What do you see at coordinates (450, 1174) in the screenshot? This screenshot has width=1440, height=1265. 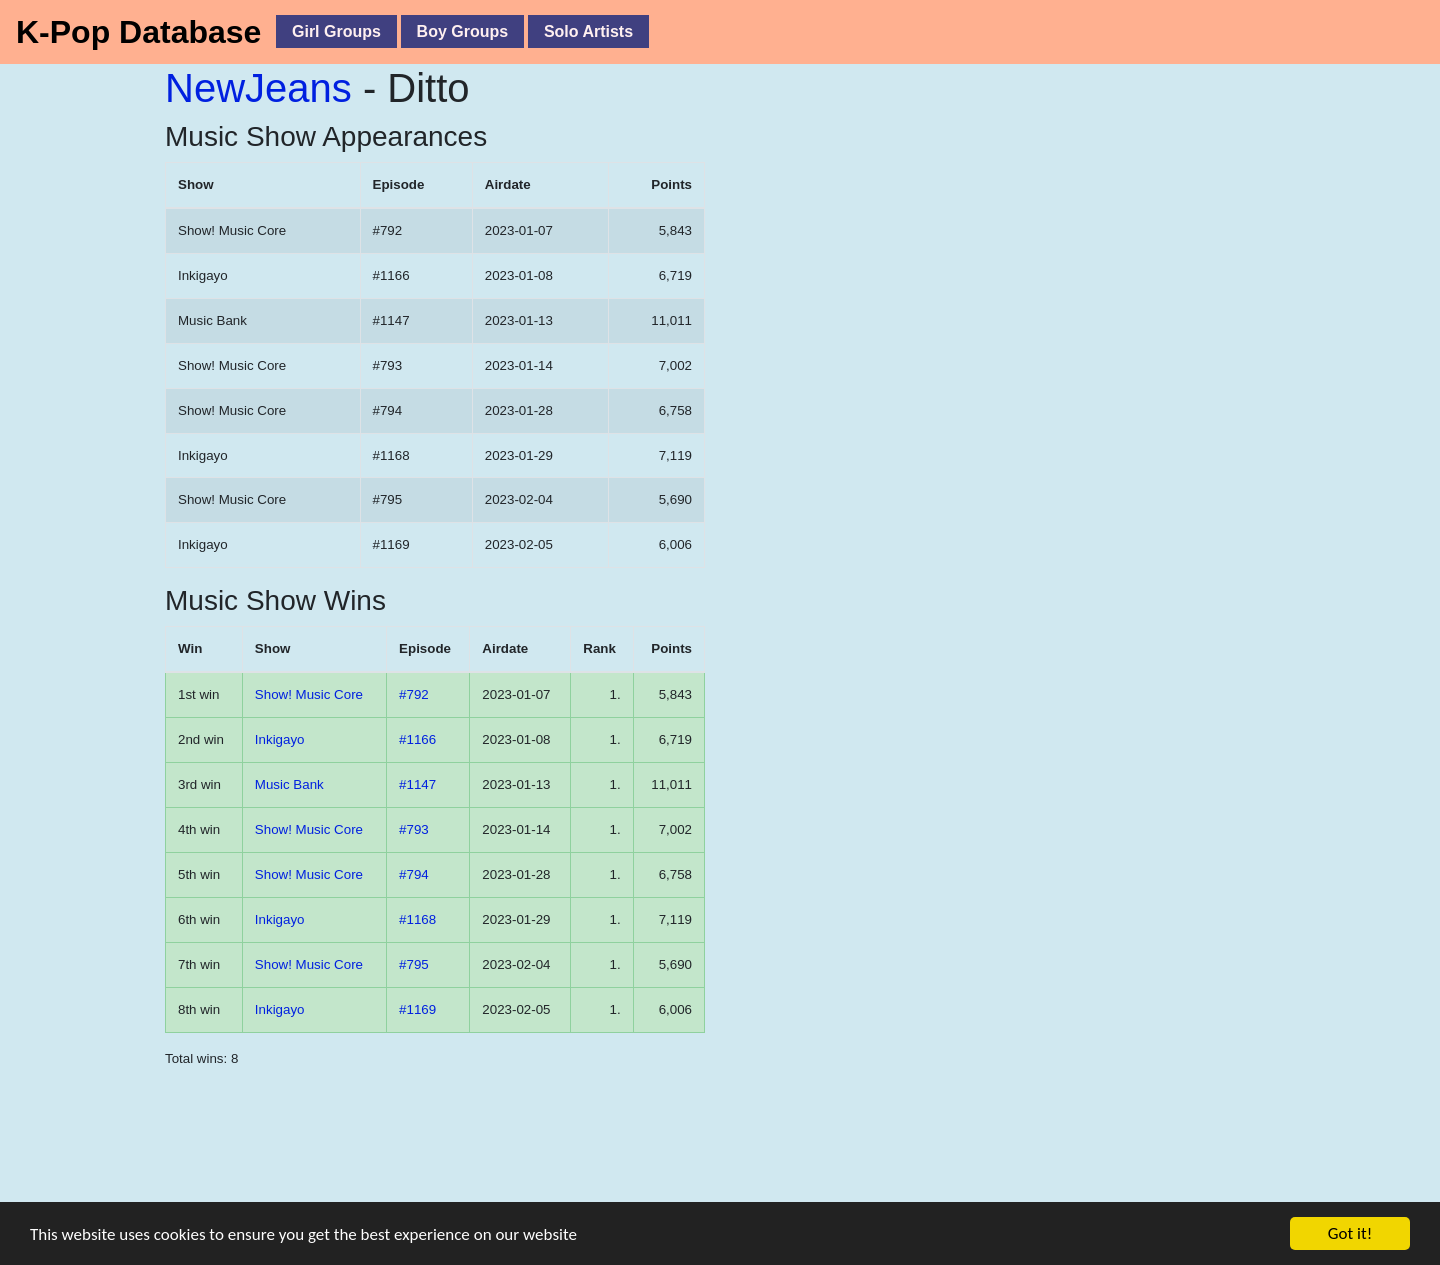 I see `[Advertisement]` at bounding box center [450, 1174].